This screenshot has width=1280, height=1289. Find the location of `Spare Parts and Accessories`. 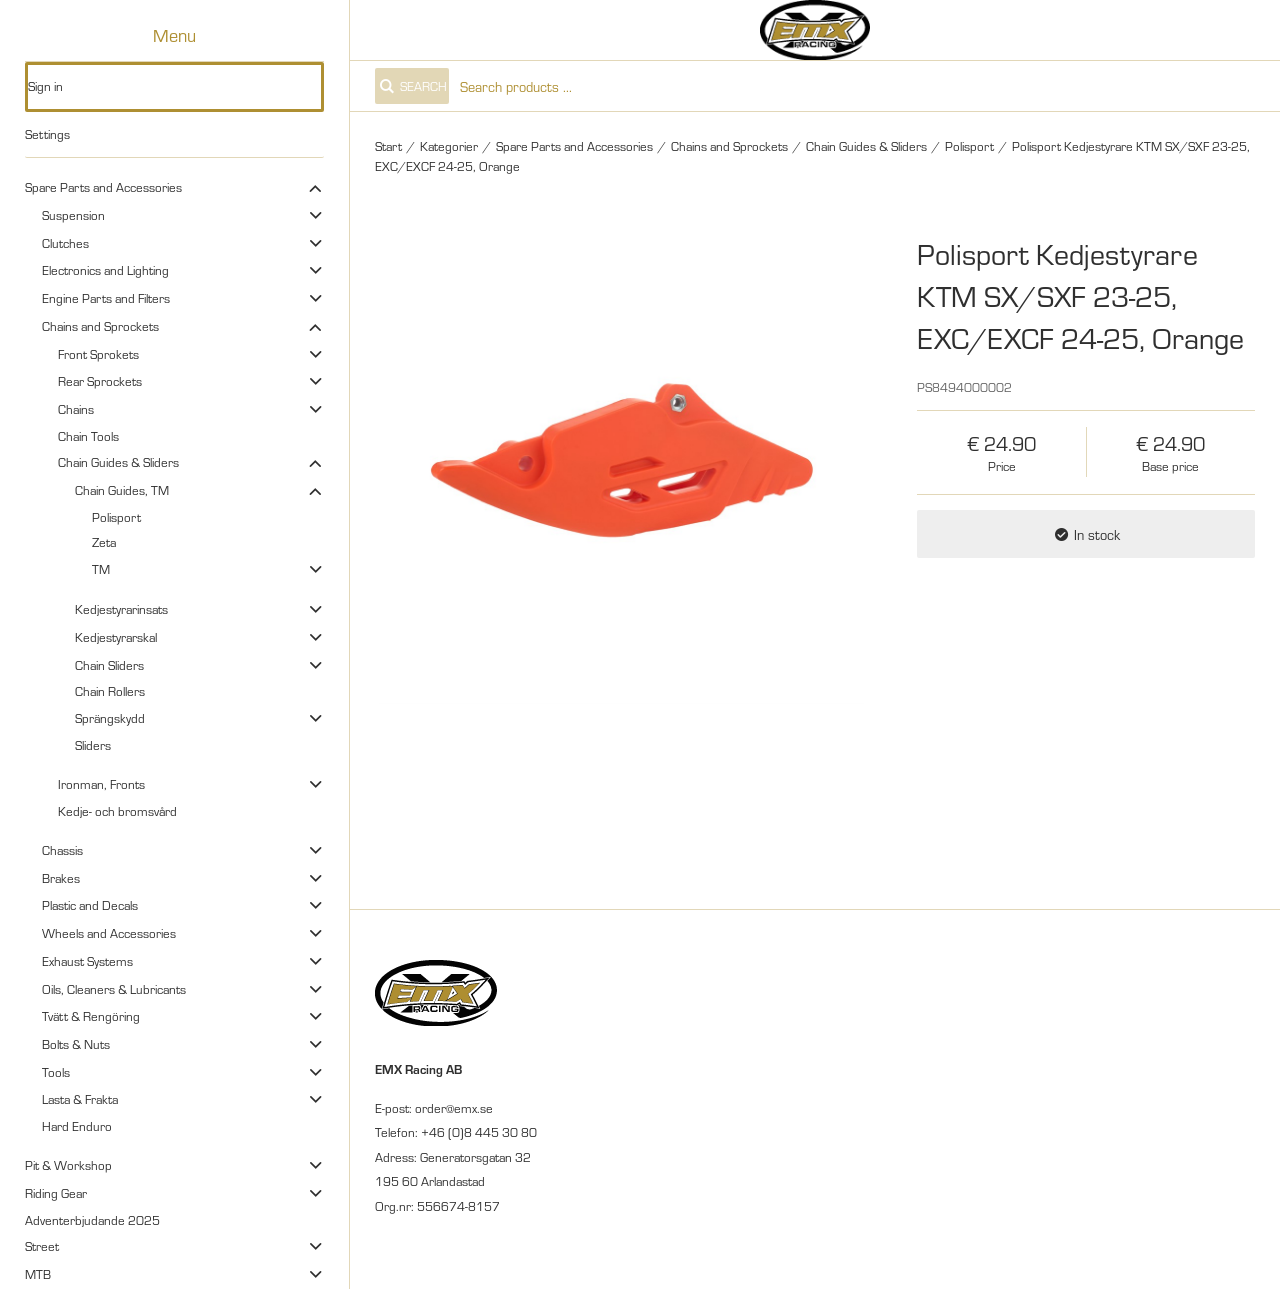

Spare Parts and Accessories is located at coordinates (103, 187).